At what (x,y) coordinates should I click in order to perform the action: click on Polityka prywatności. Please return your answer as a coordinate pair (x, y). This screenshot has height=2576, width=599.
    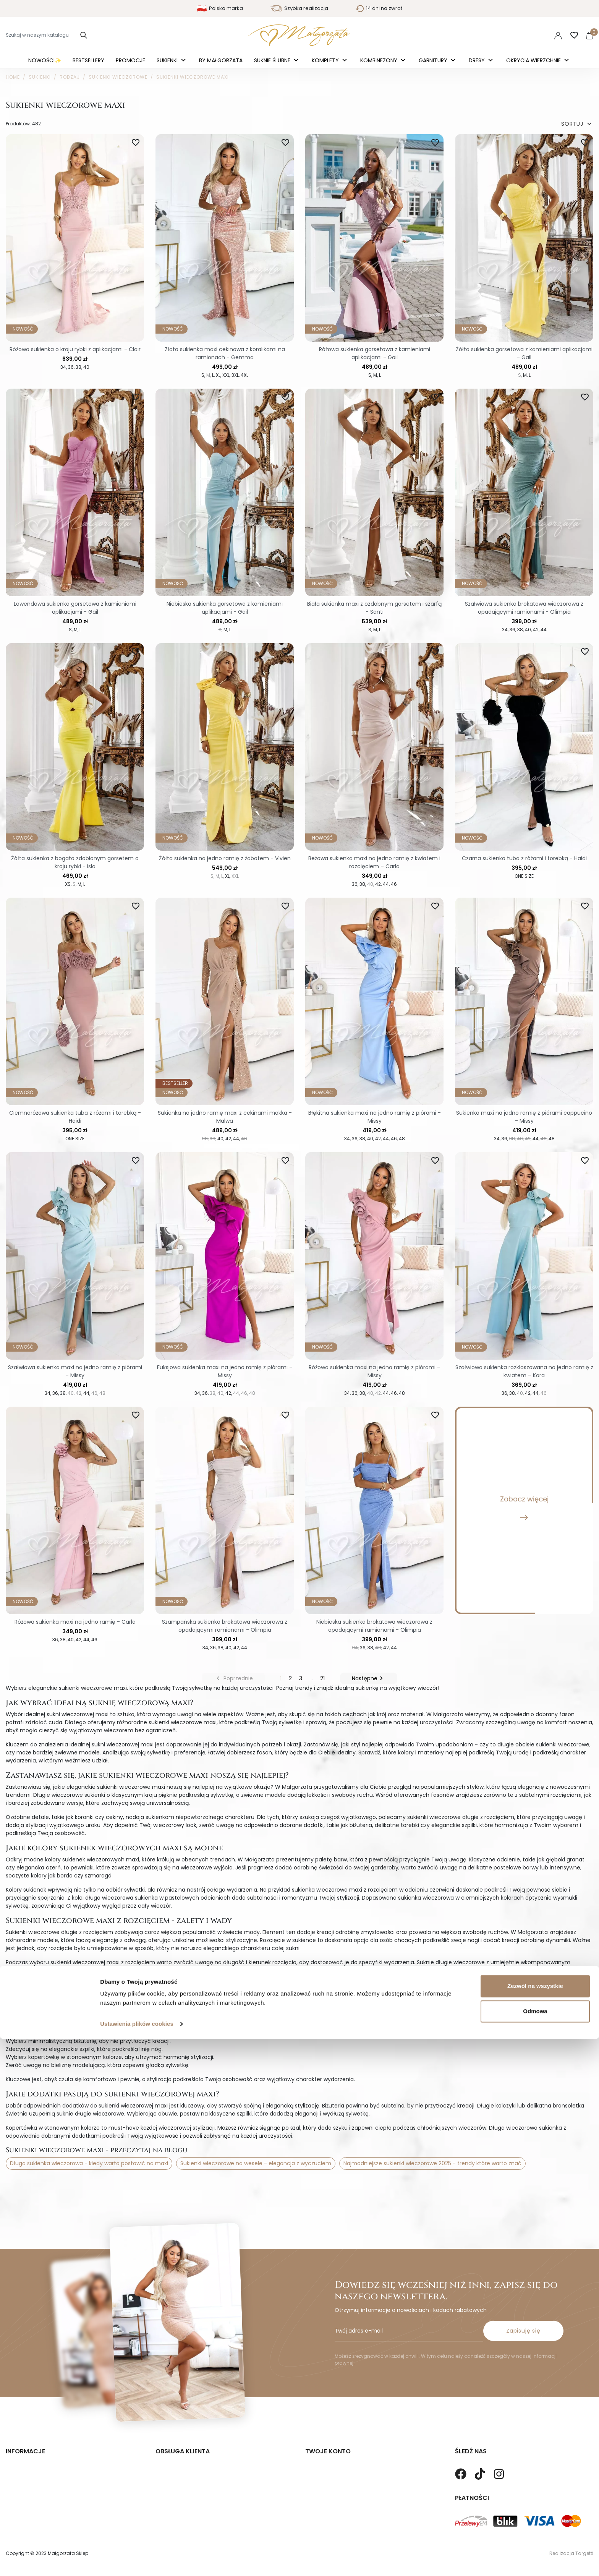
    Looking at the image, I should click on (33, 2446).